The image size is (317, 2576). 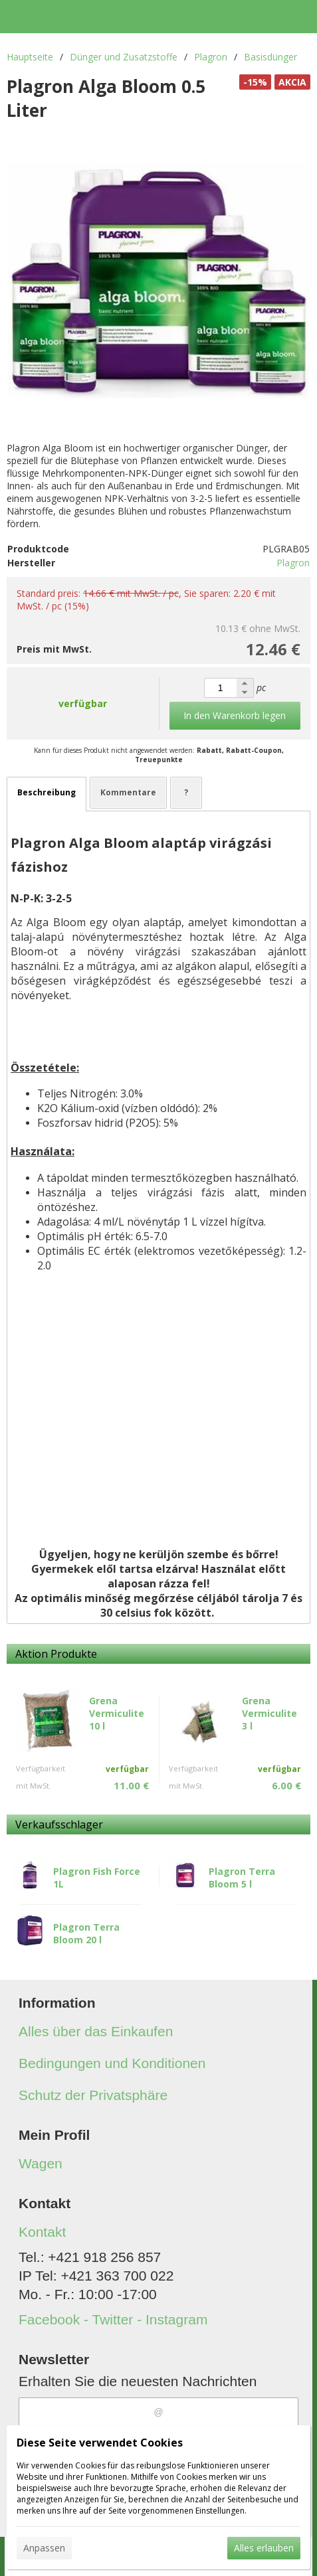 I want to click on Diese Seite verwendet Cookies, so click(x=100, y=2442).